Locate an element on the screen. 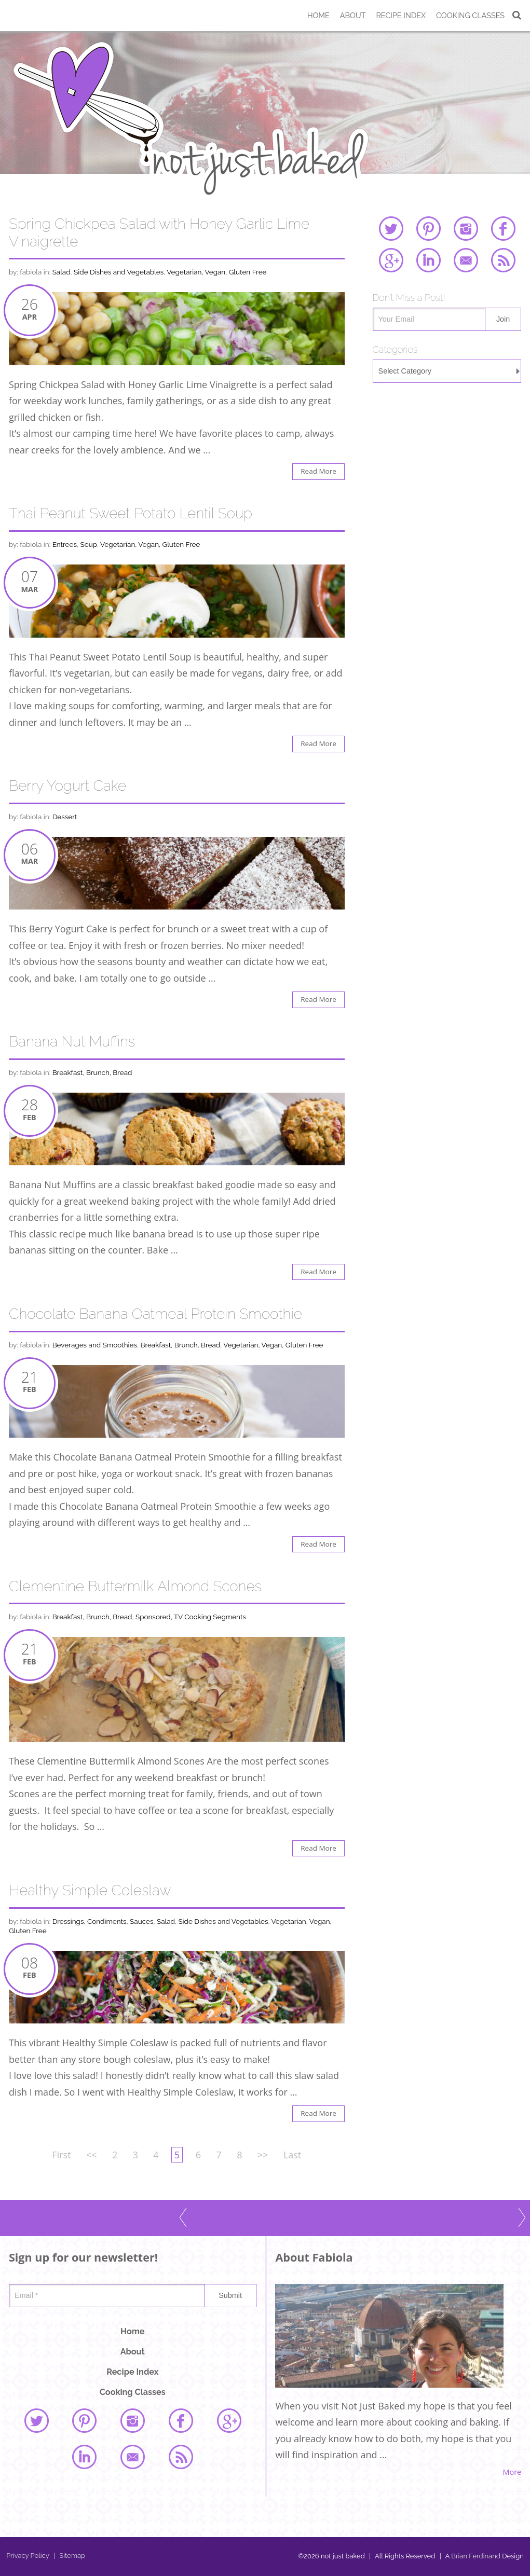  Dessert is located at coordinates (64, 816).